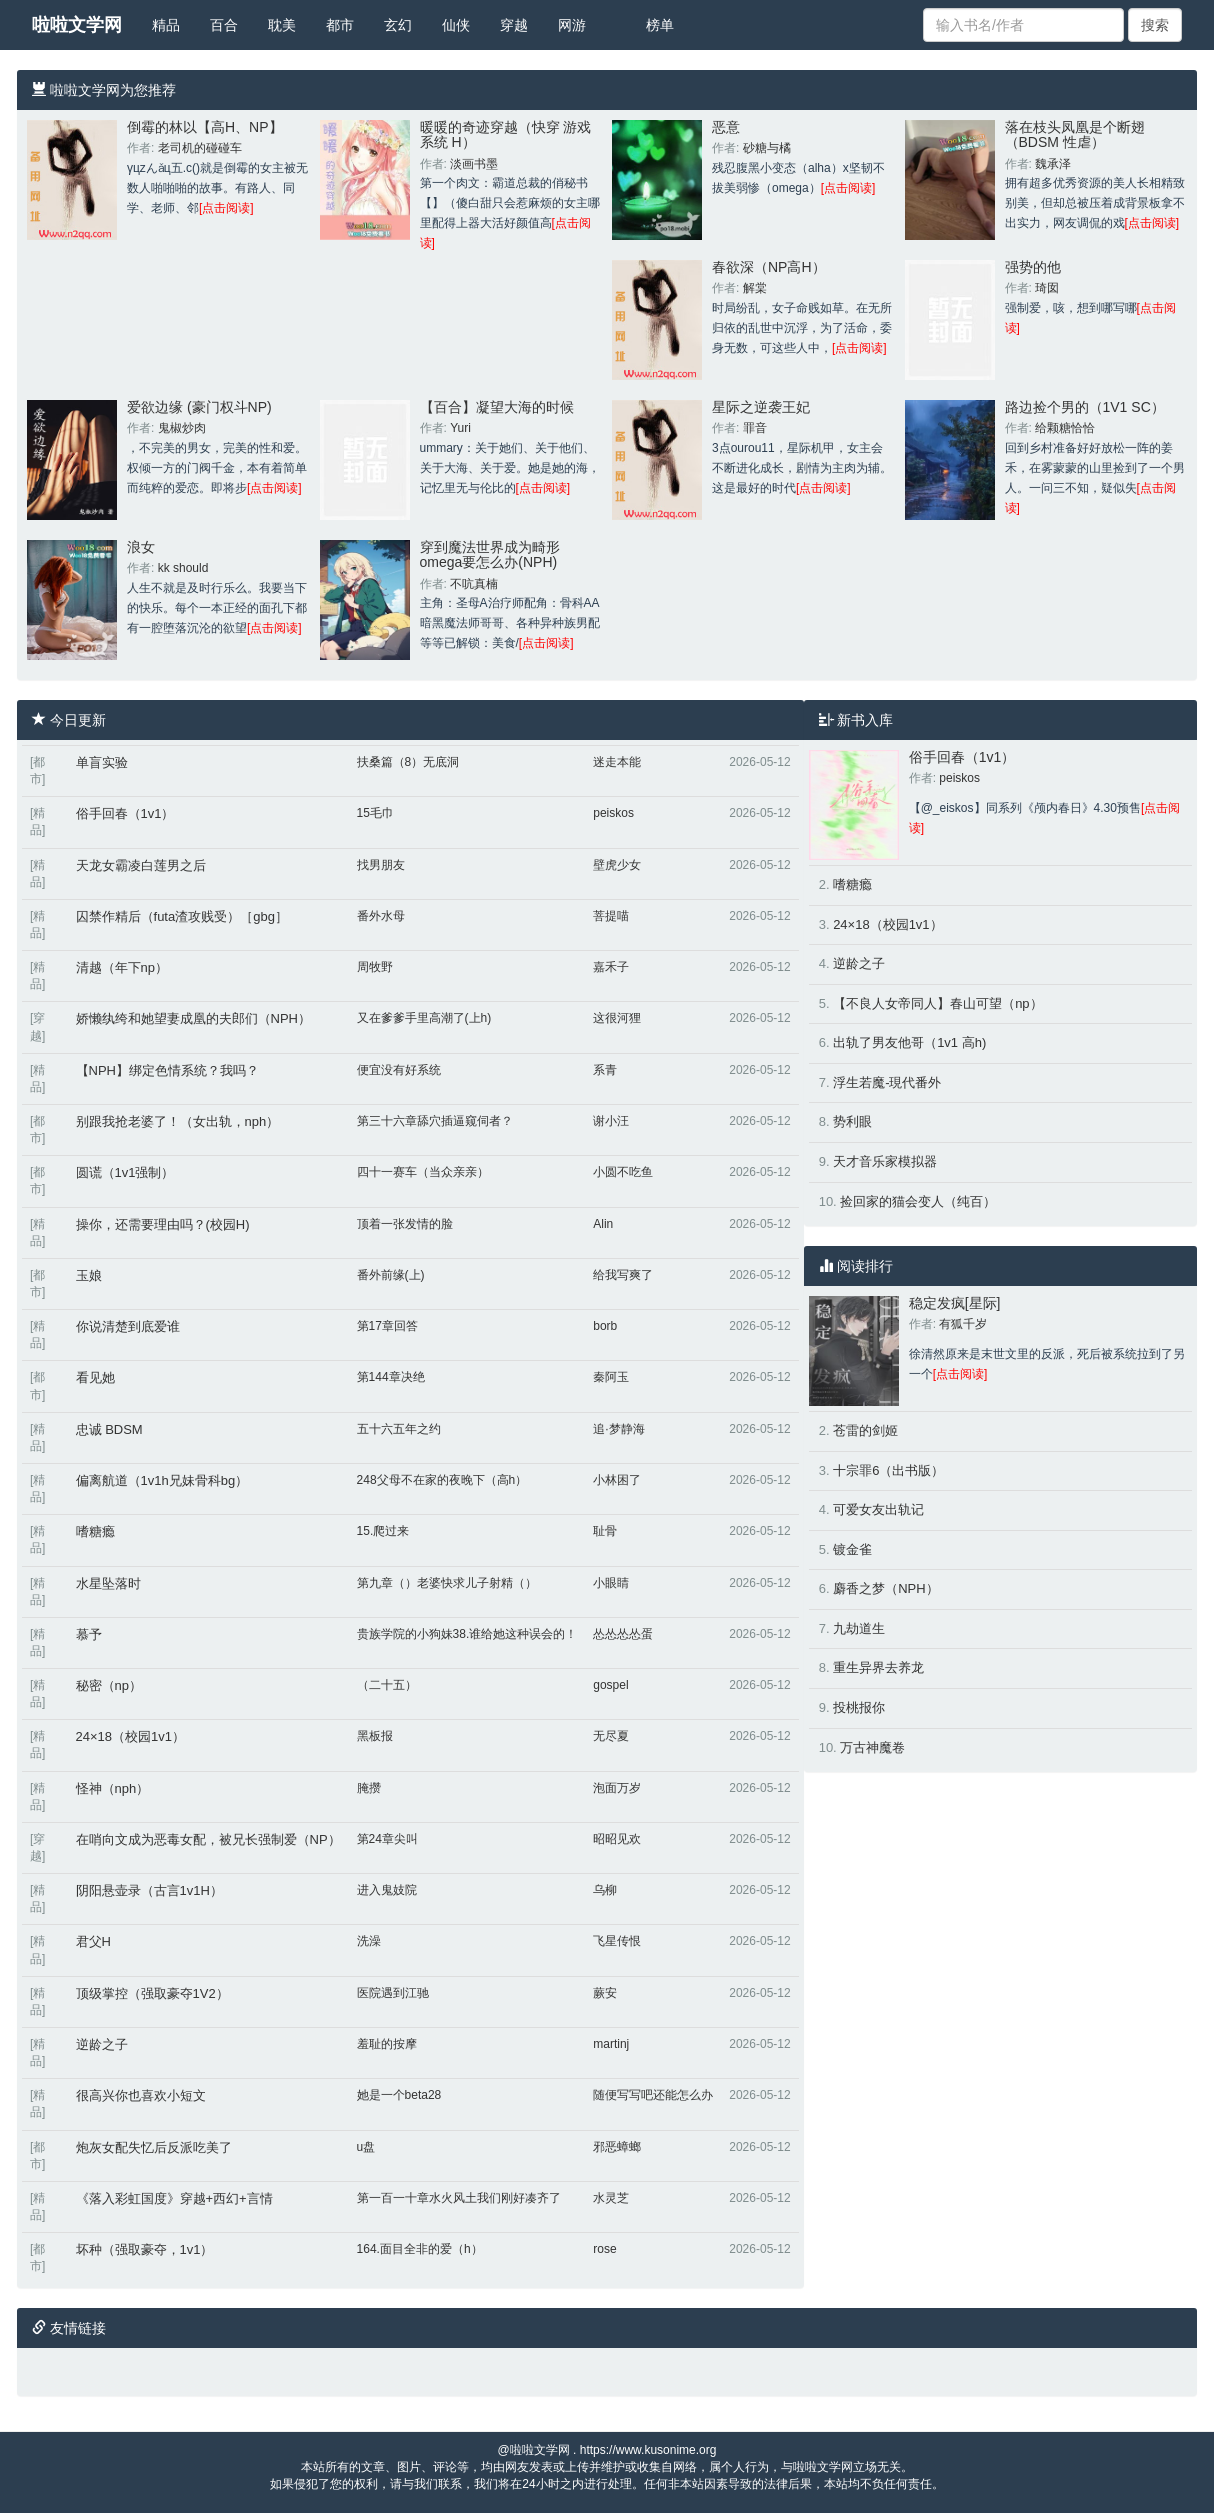 Image resolution: width=1214 pixels, height=2513 pixels. What do you see at coordinates (761, 407) in the screenshot?
I see `星际之逆袭王妃` at bounding box center [761, 407].